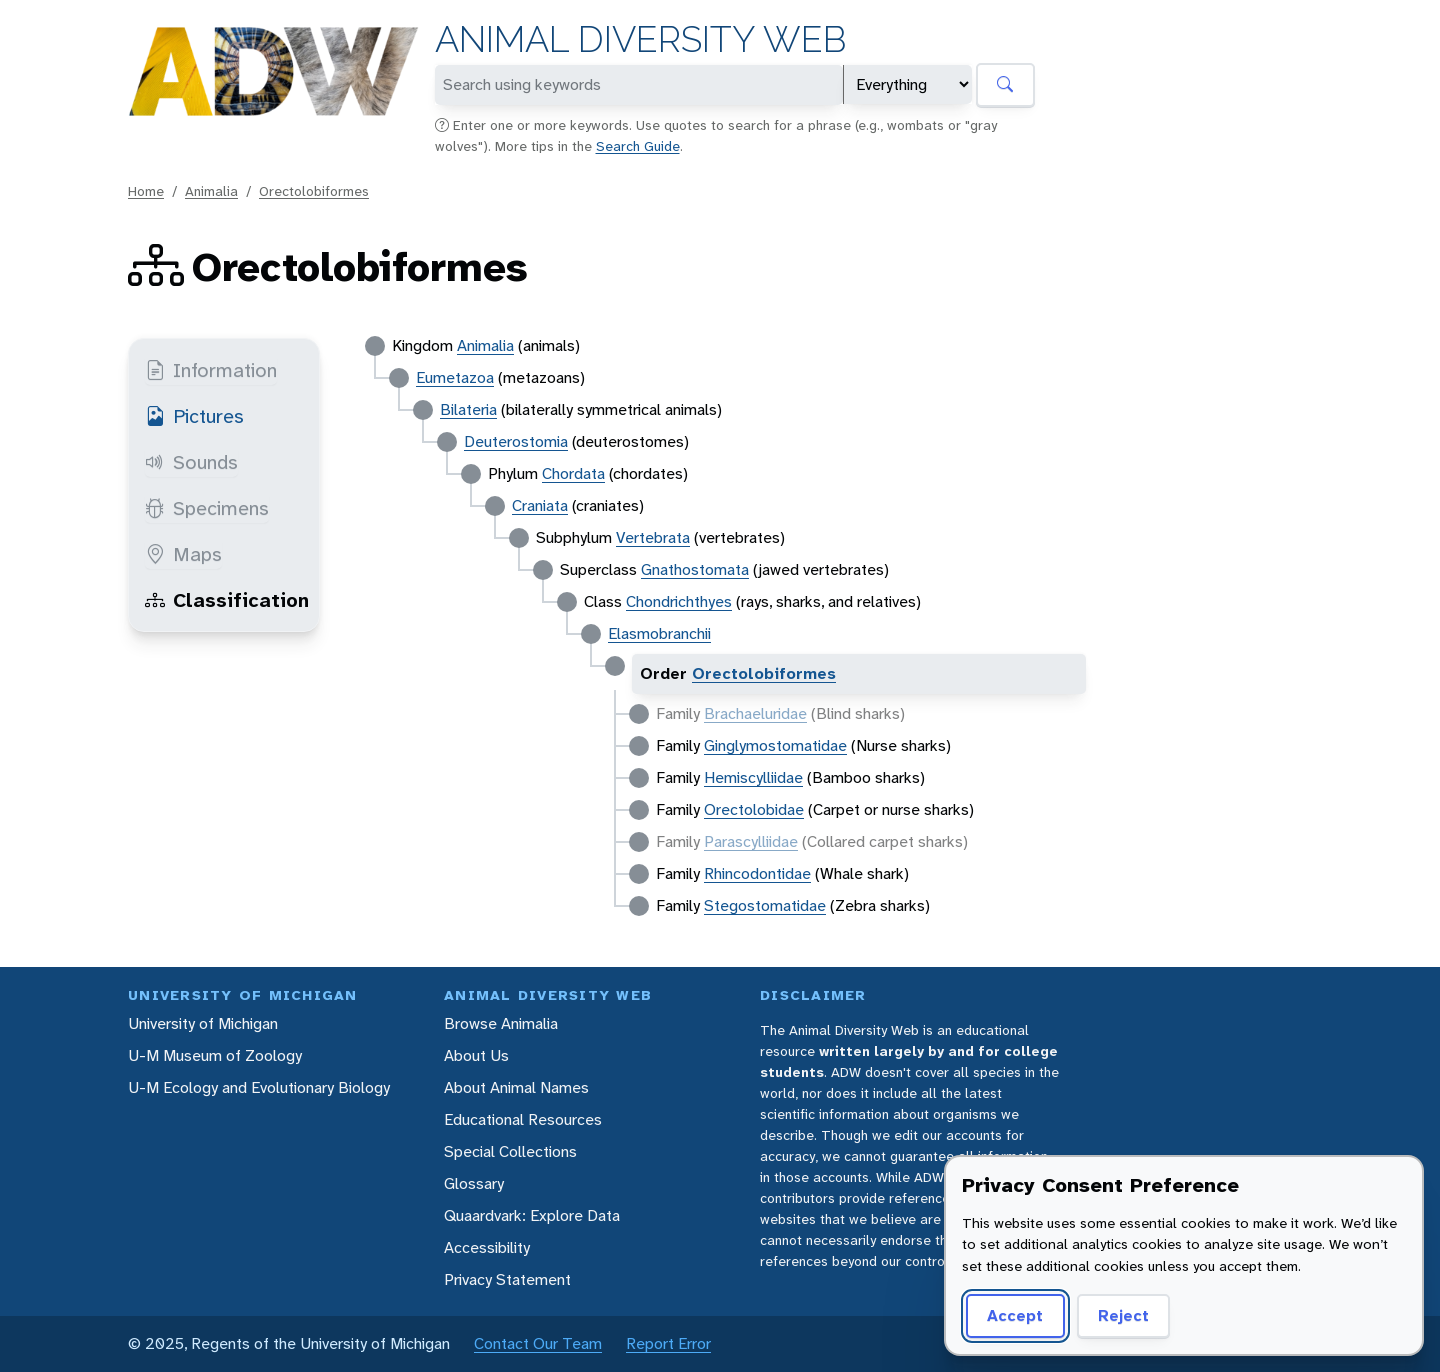 This screenshot has width=1440, height=1372. What do you see at coordinates (753, 777) in the screenshot?
I see `Hemiscylliidae` at bounding box center [753, 777].